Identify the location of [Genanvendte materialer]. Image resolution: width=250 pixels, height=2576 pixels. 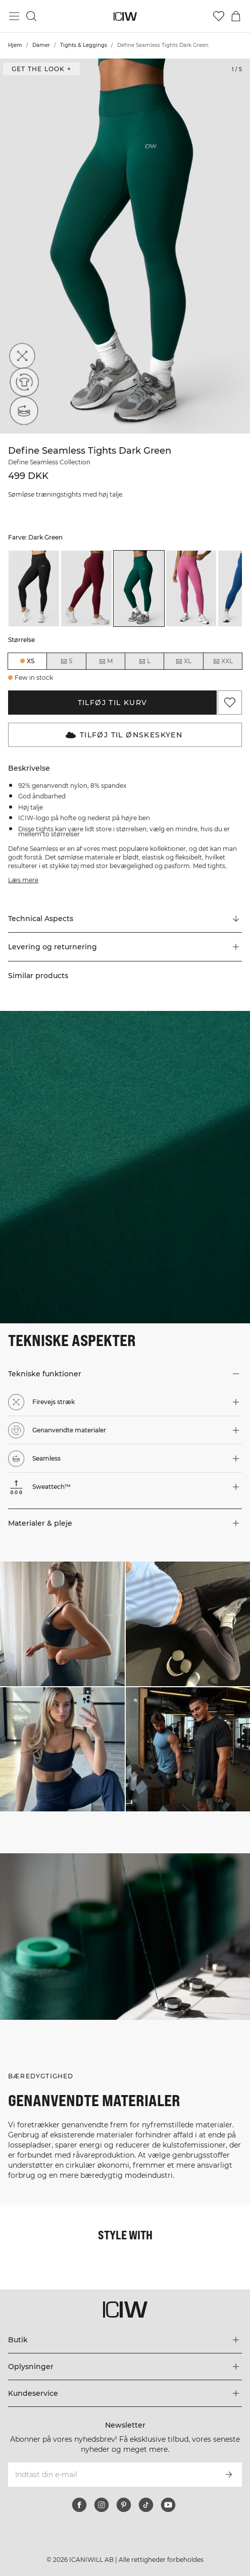
(21, 385).